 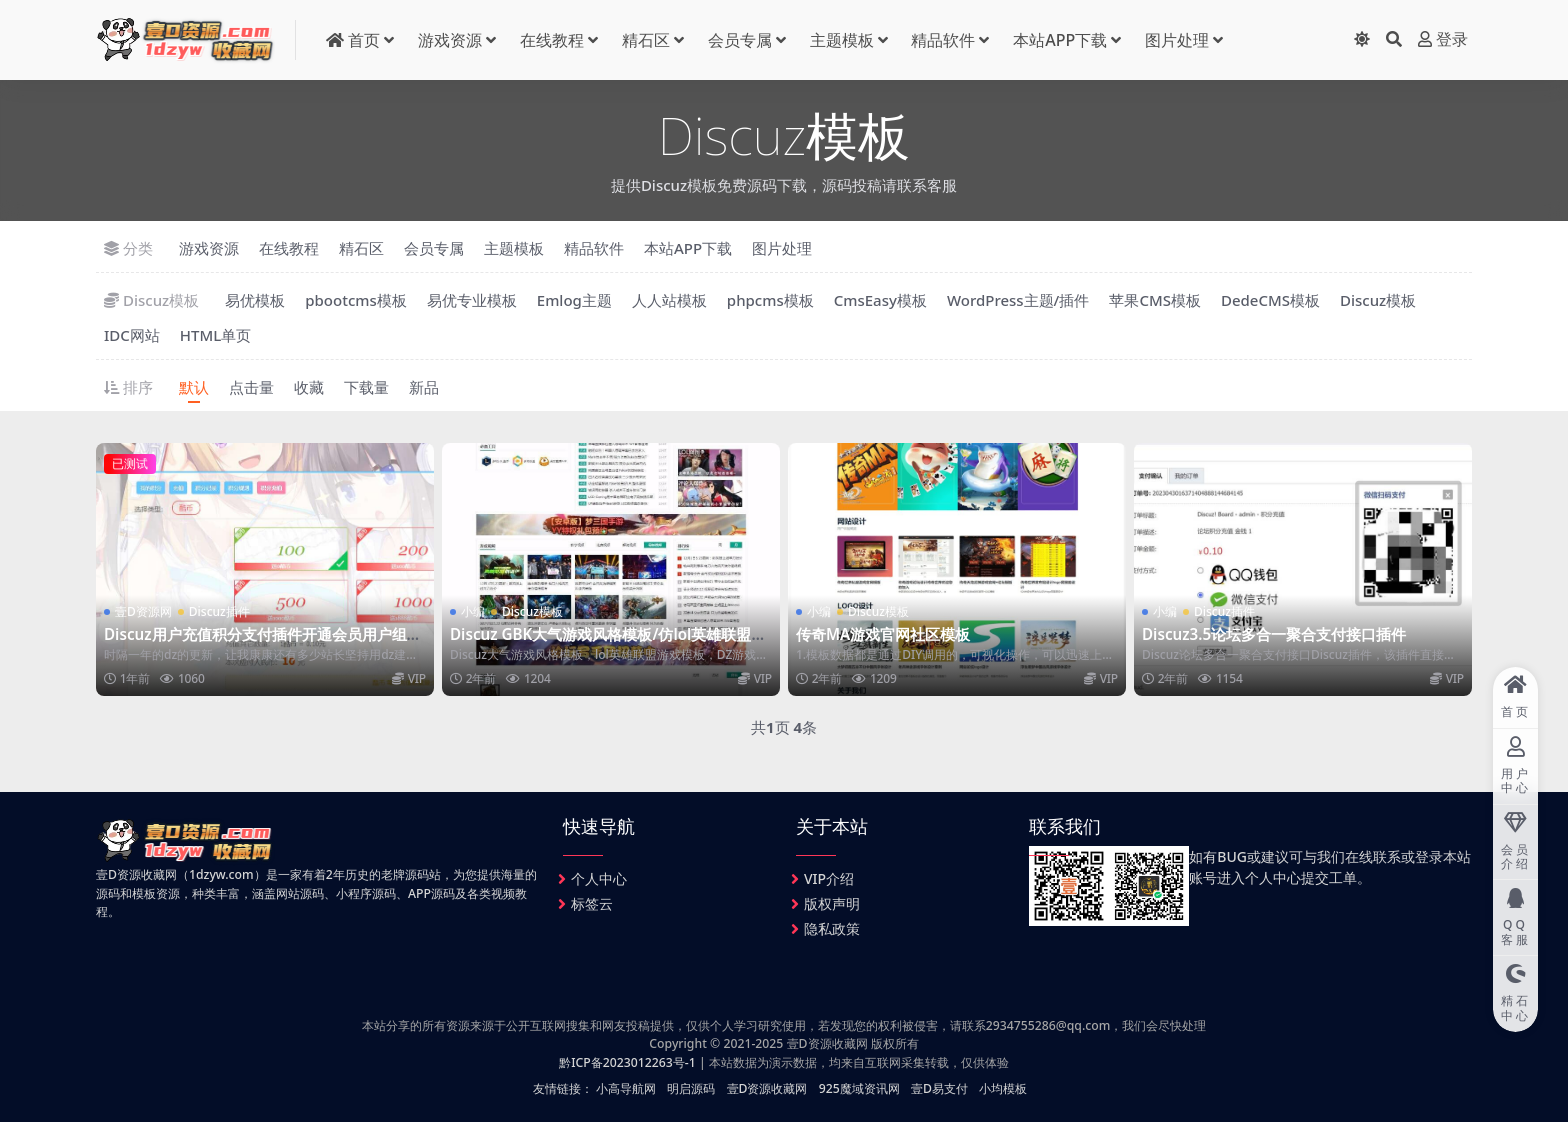 I want to click on 易优模板, so click(x=255, y=300).